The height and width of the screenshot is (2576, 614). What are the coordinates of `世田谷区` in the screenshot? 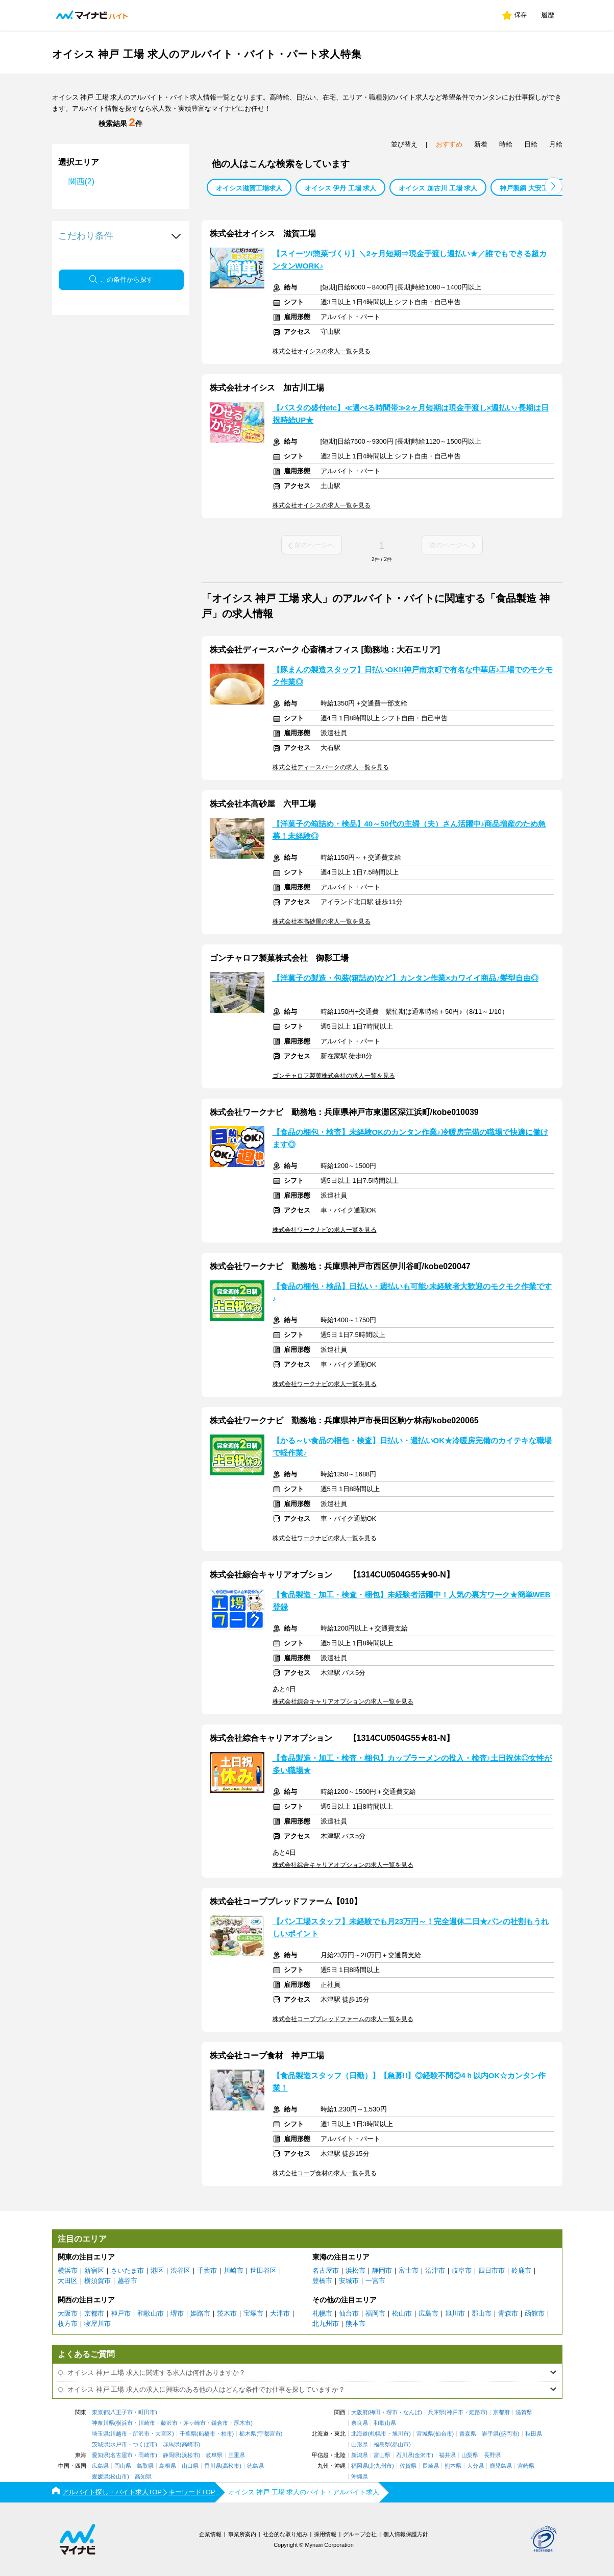 It's located at (263, 2270).